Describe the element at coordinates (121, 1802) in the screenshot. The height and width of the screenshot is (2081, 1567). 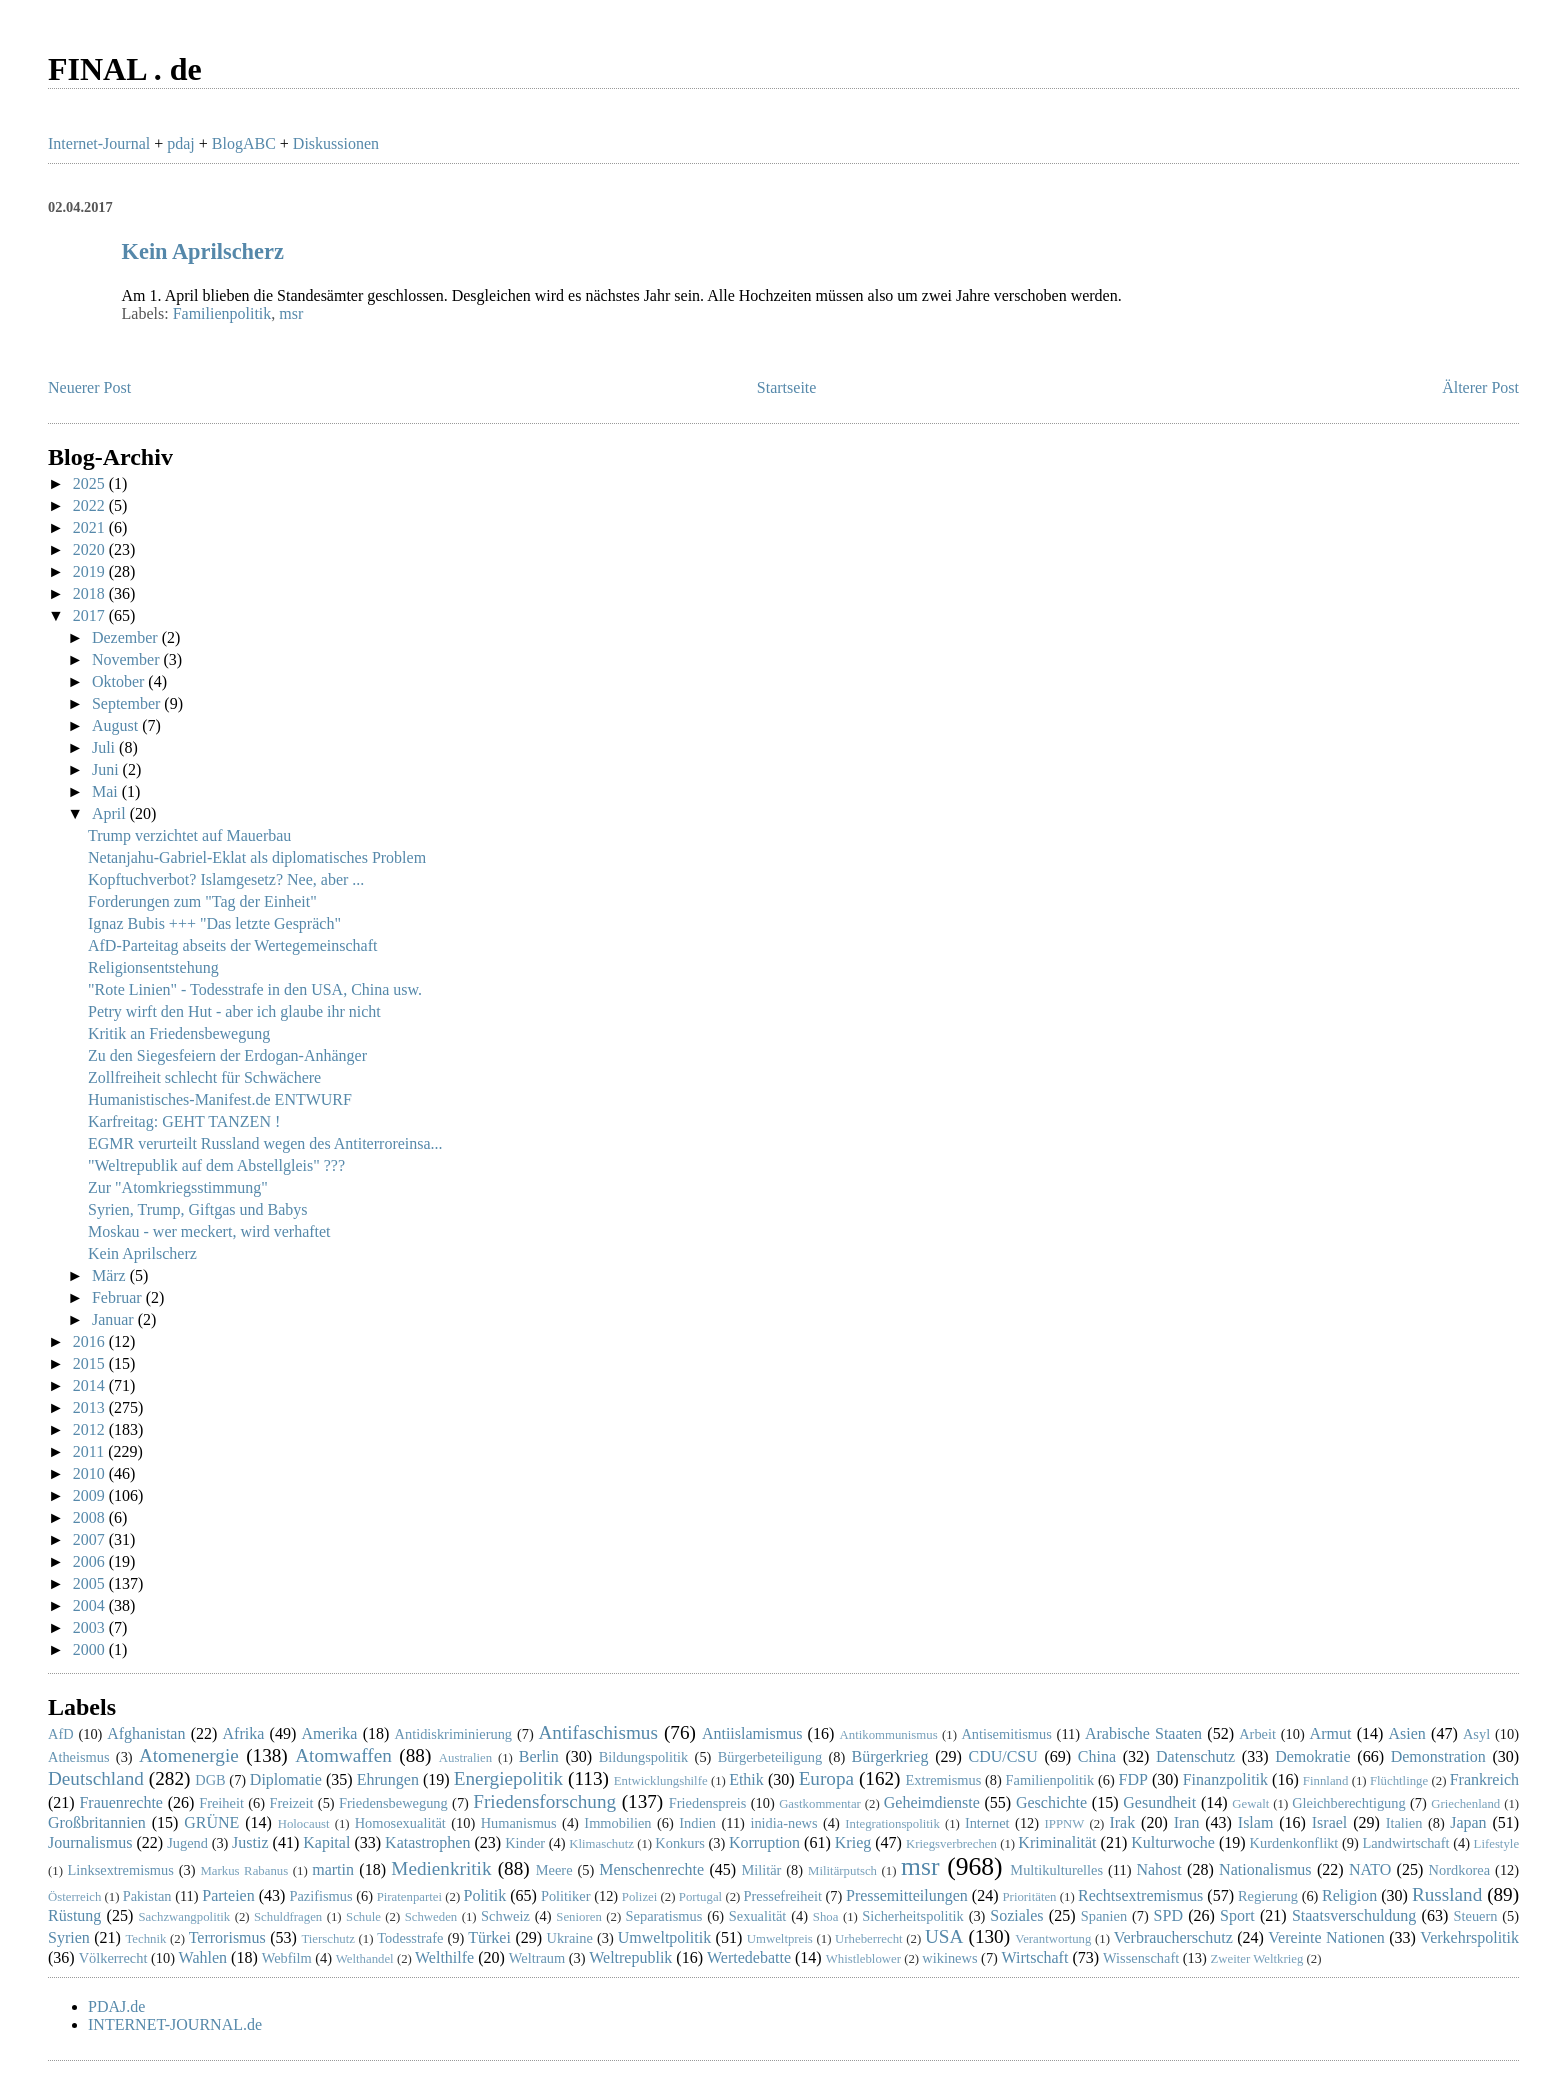
I see `Frauenrechte` at that location.